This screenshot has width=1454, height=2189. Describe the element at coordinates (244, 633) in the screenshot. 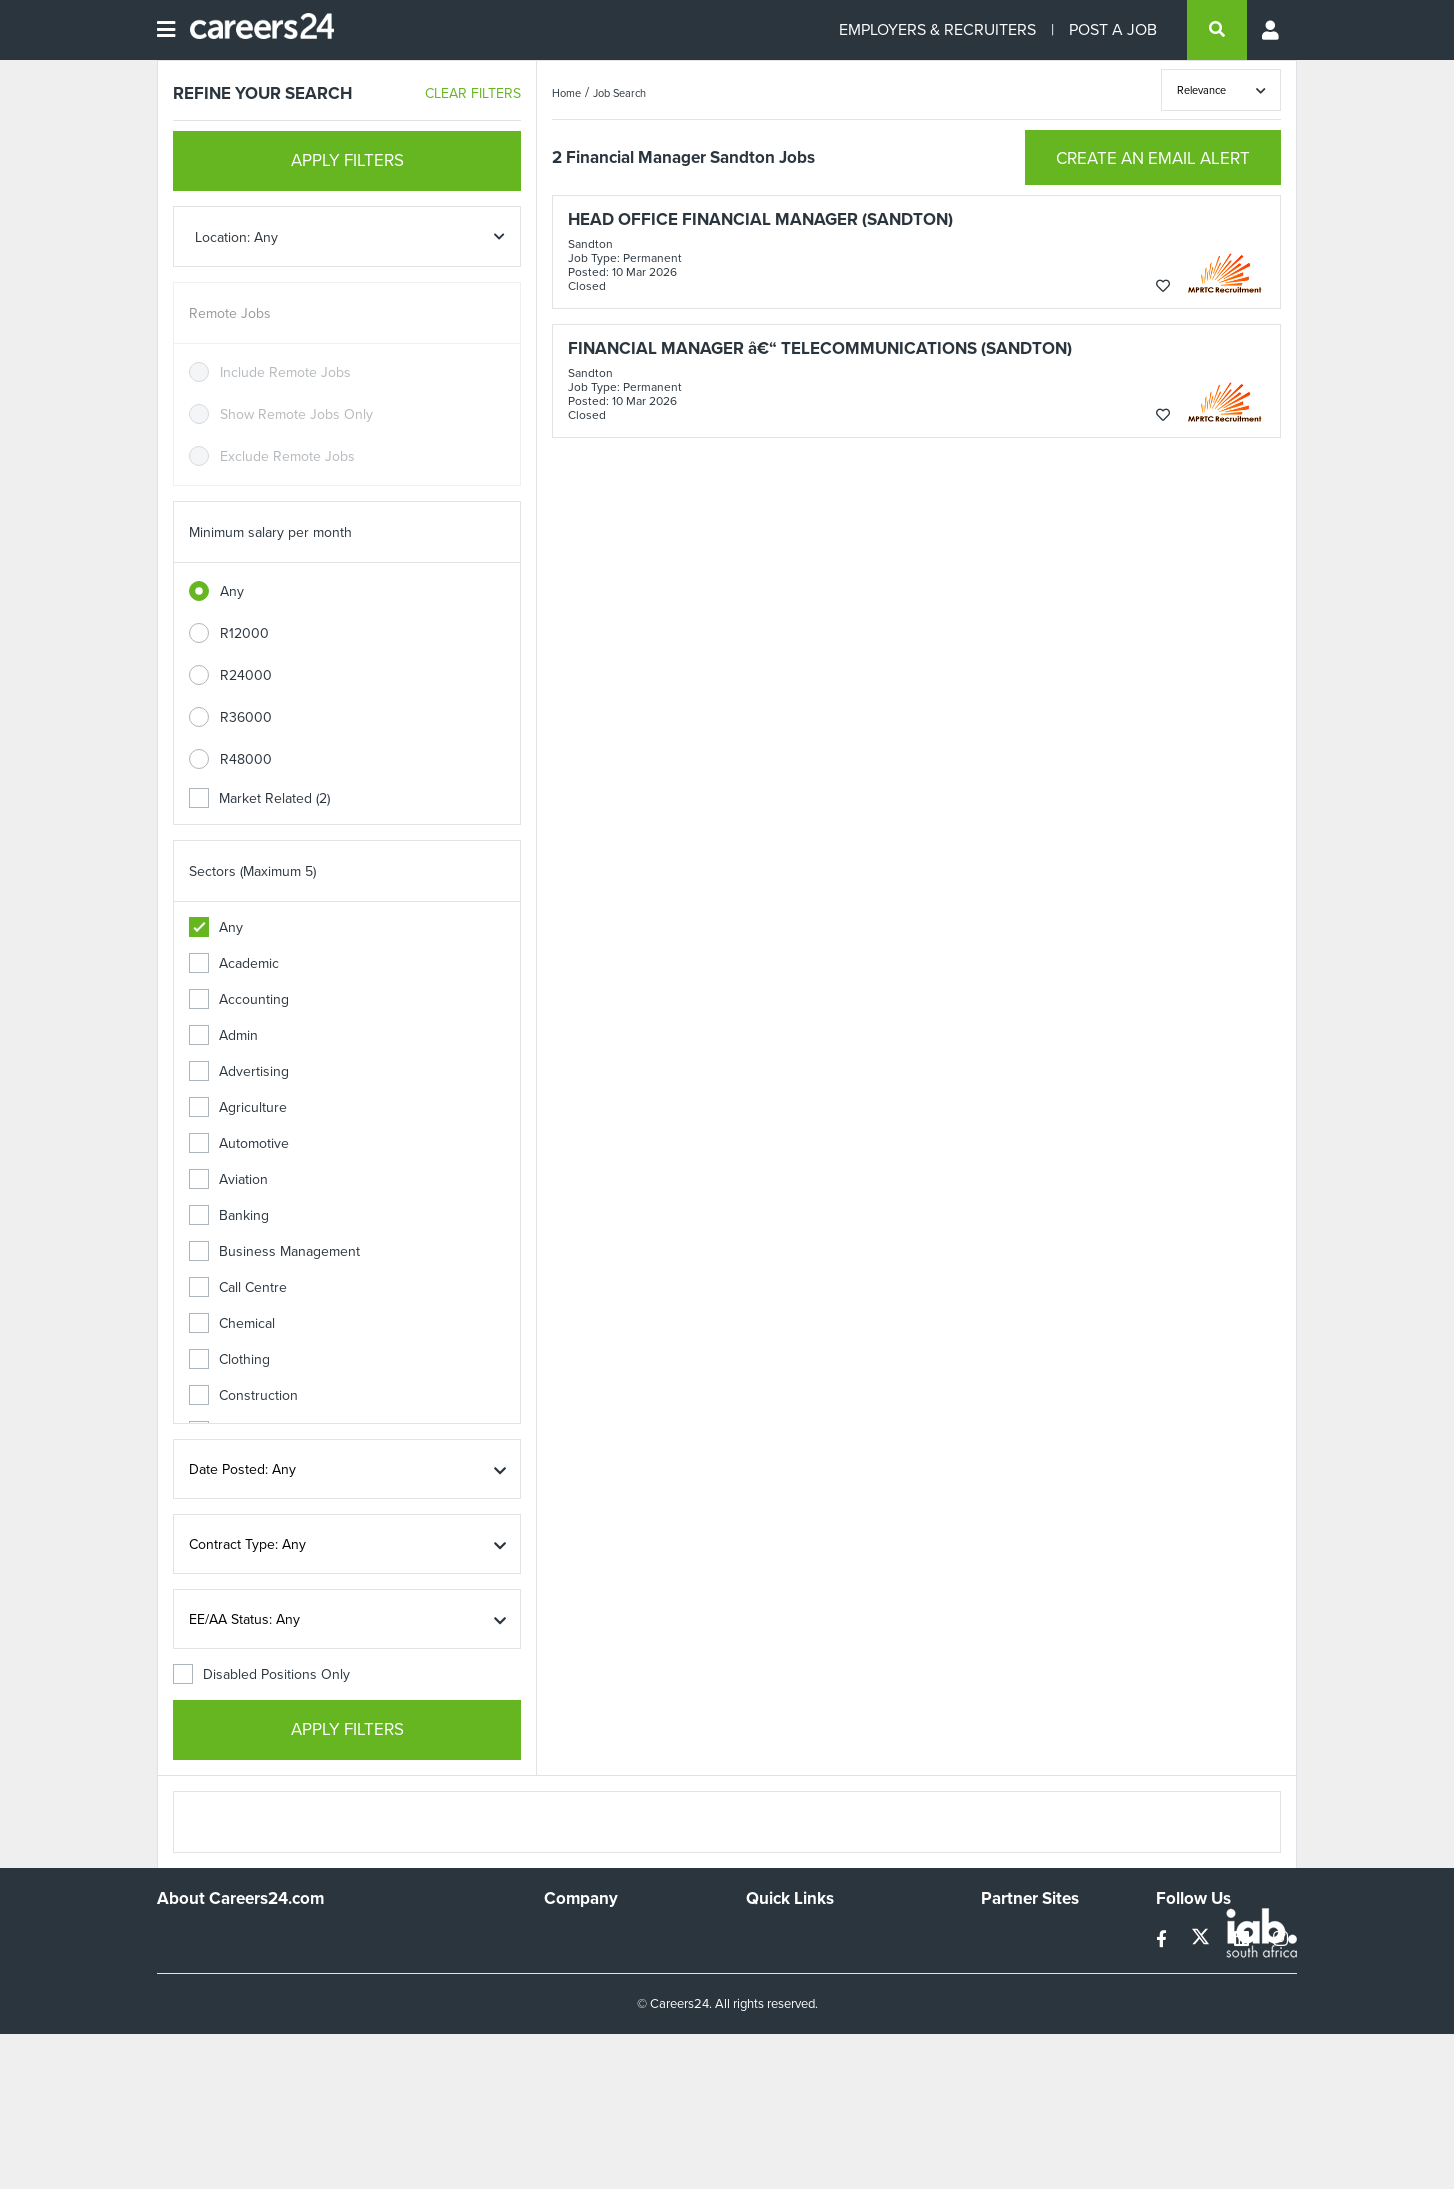

I see `R12000` at that location.